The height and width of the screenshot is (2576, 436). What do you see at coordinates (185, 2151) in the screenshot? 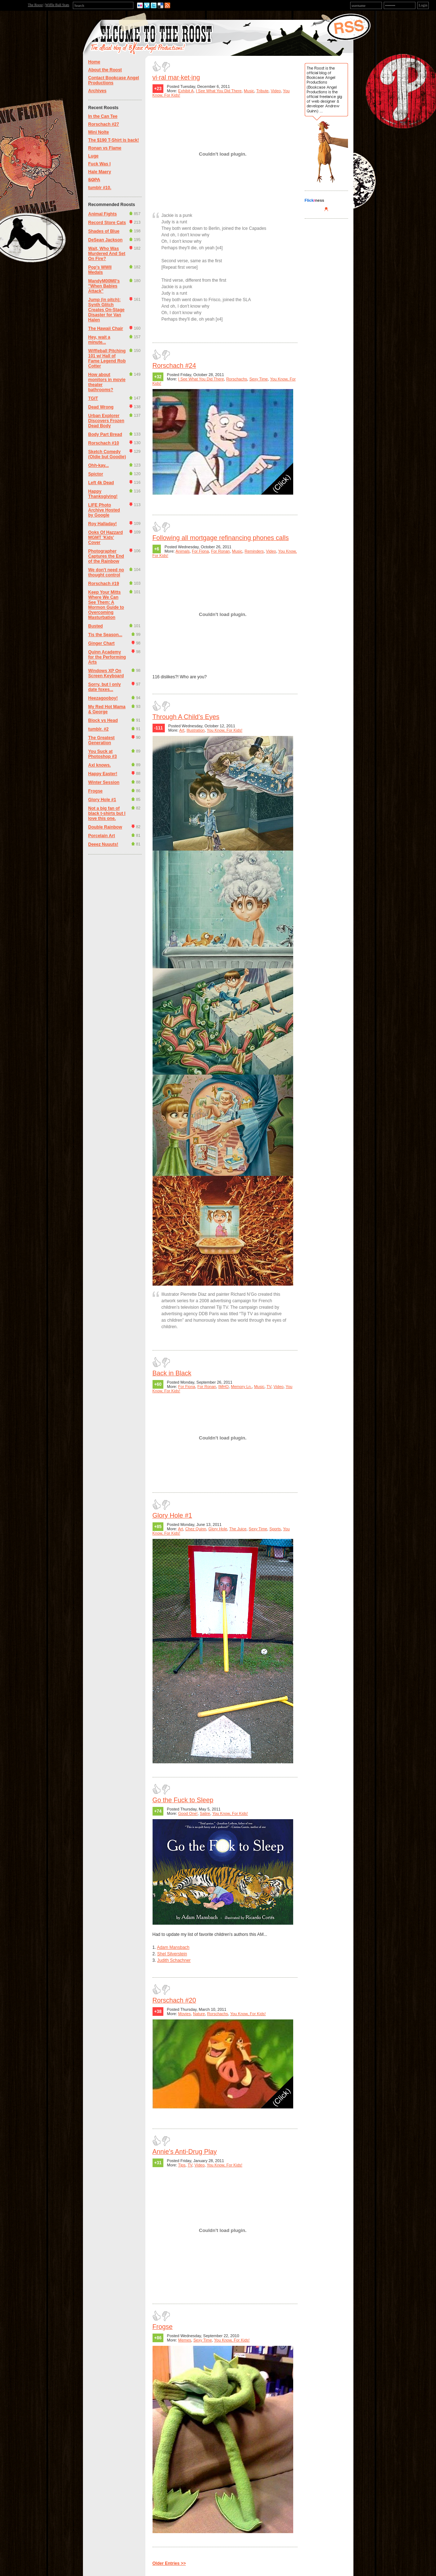
I see `Annie's Anti-Drug Play` at bounding box center [185, 2151].